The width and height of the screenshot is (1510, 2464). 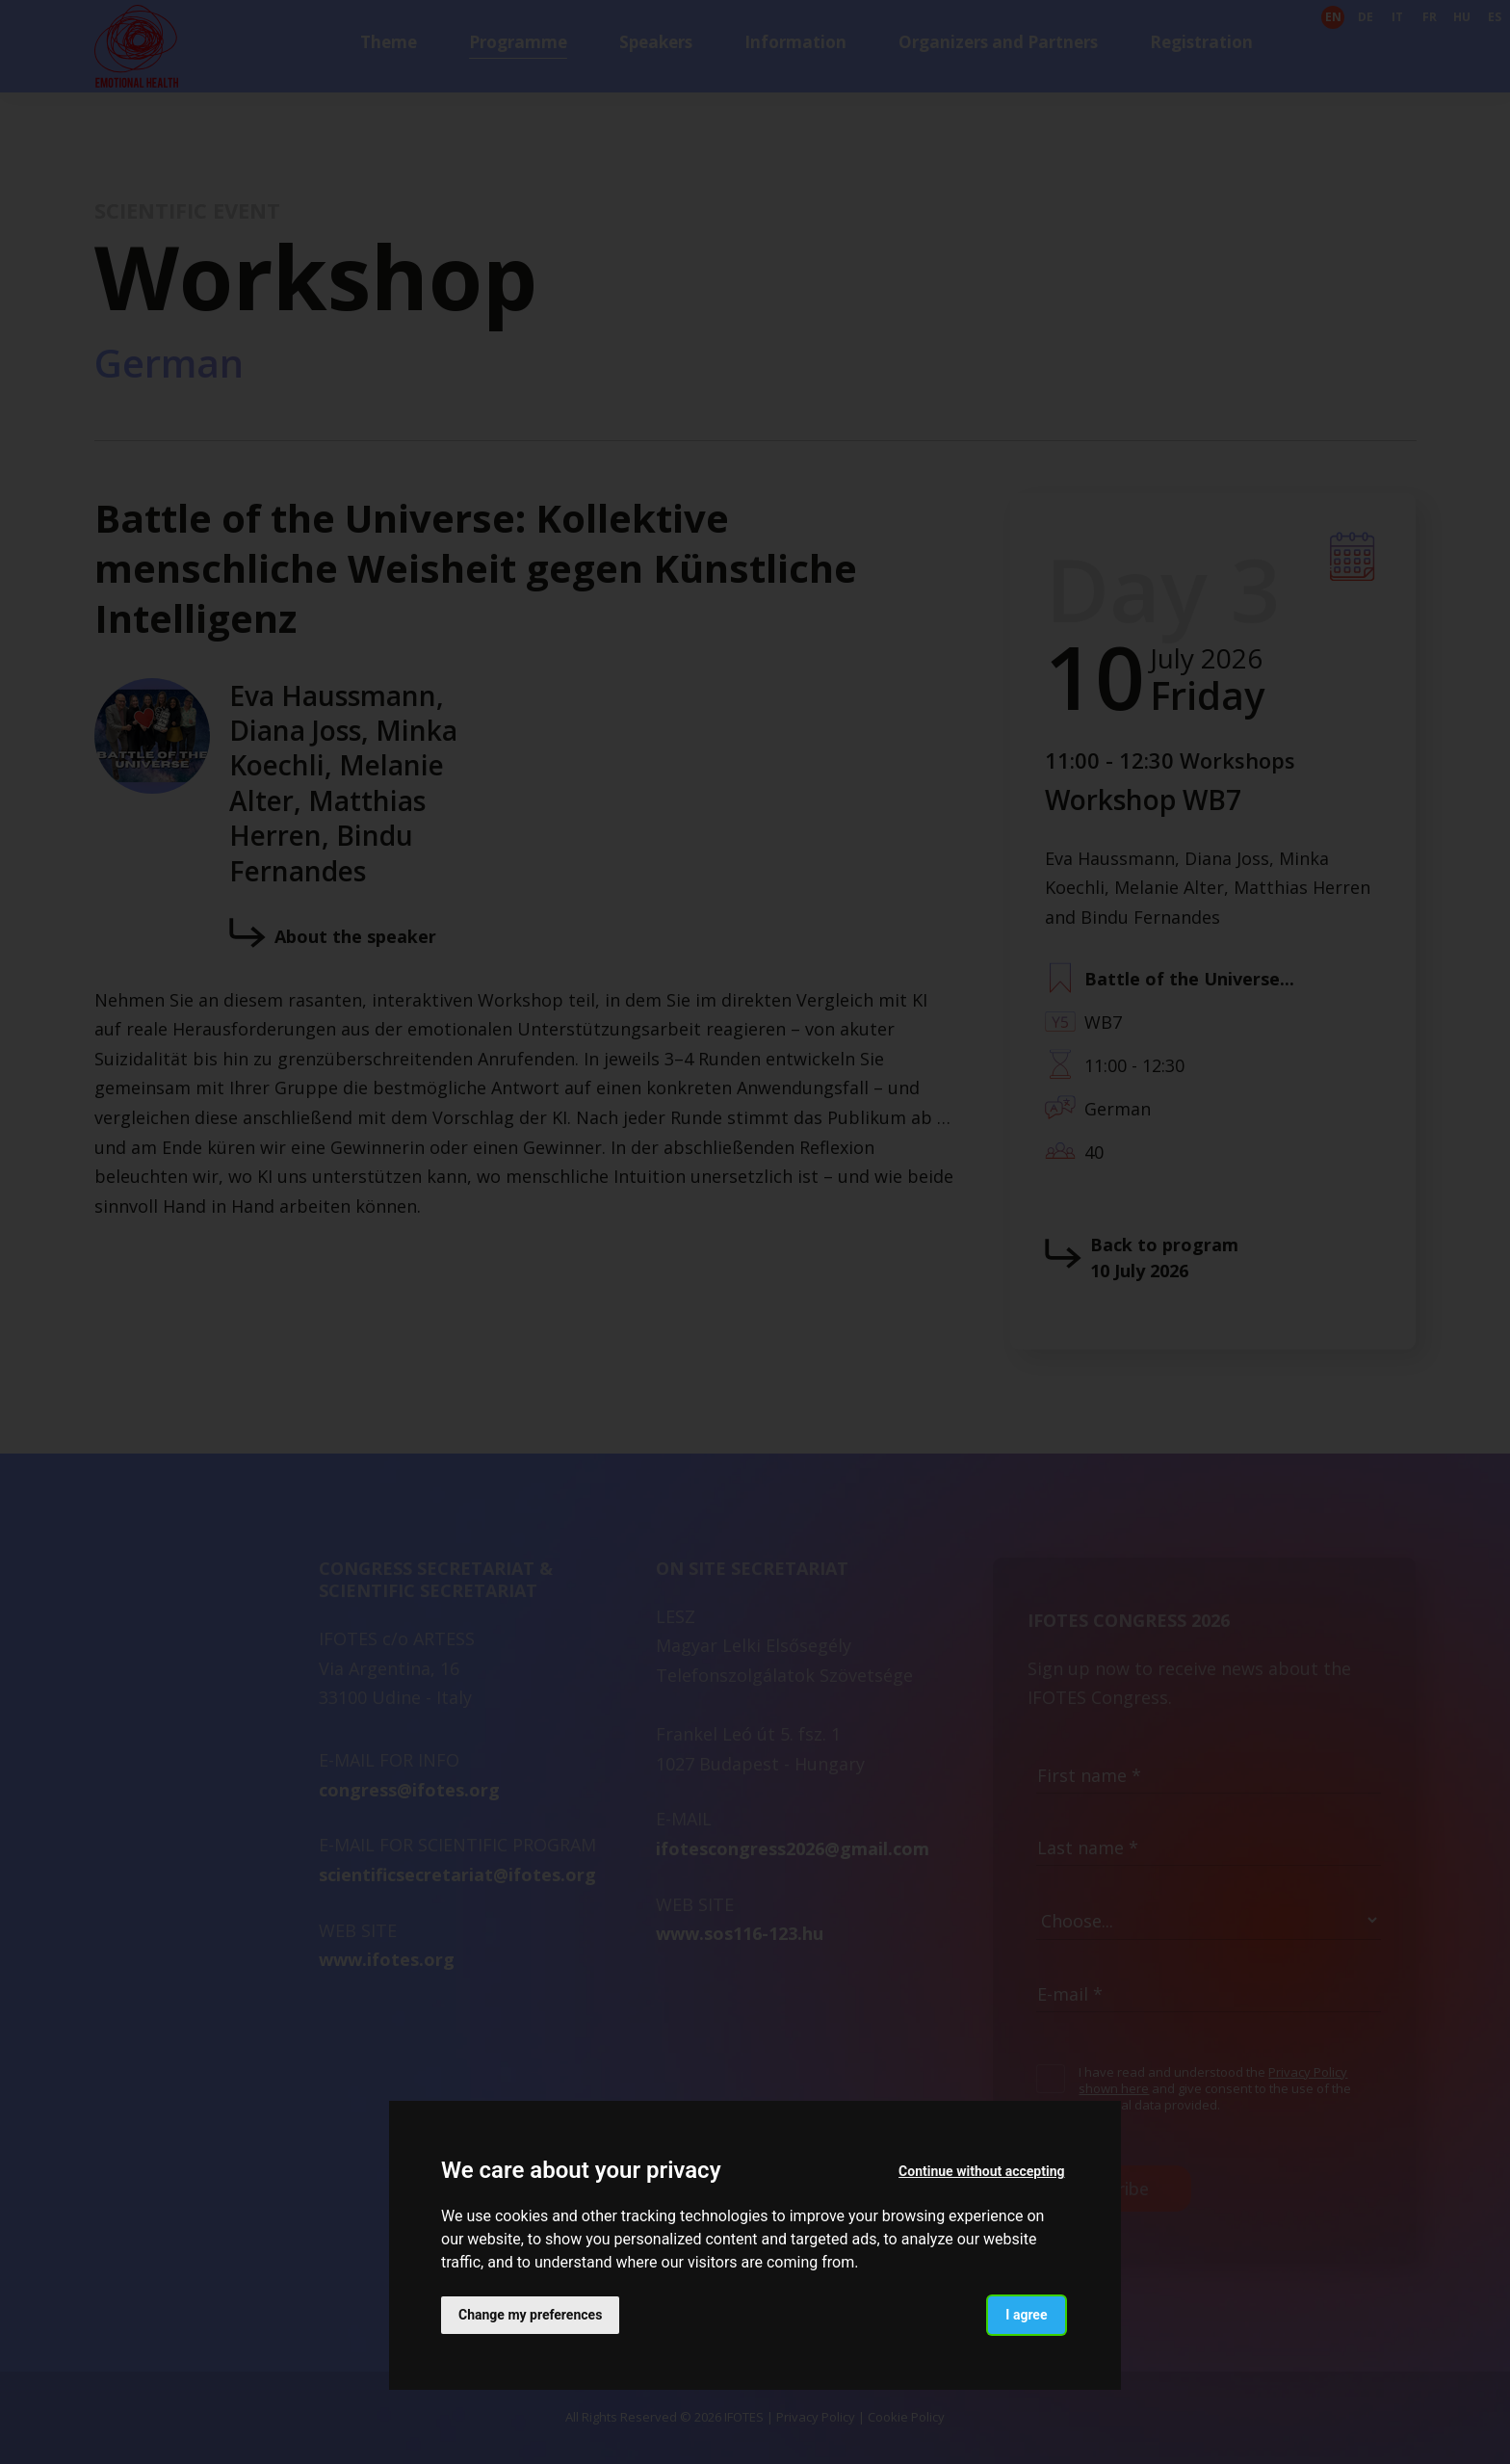 I want to click on Change my preferences [button], so click(x=530, y=2314).